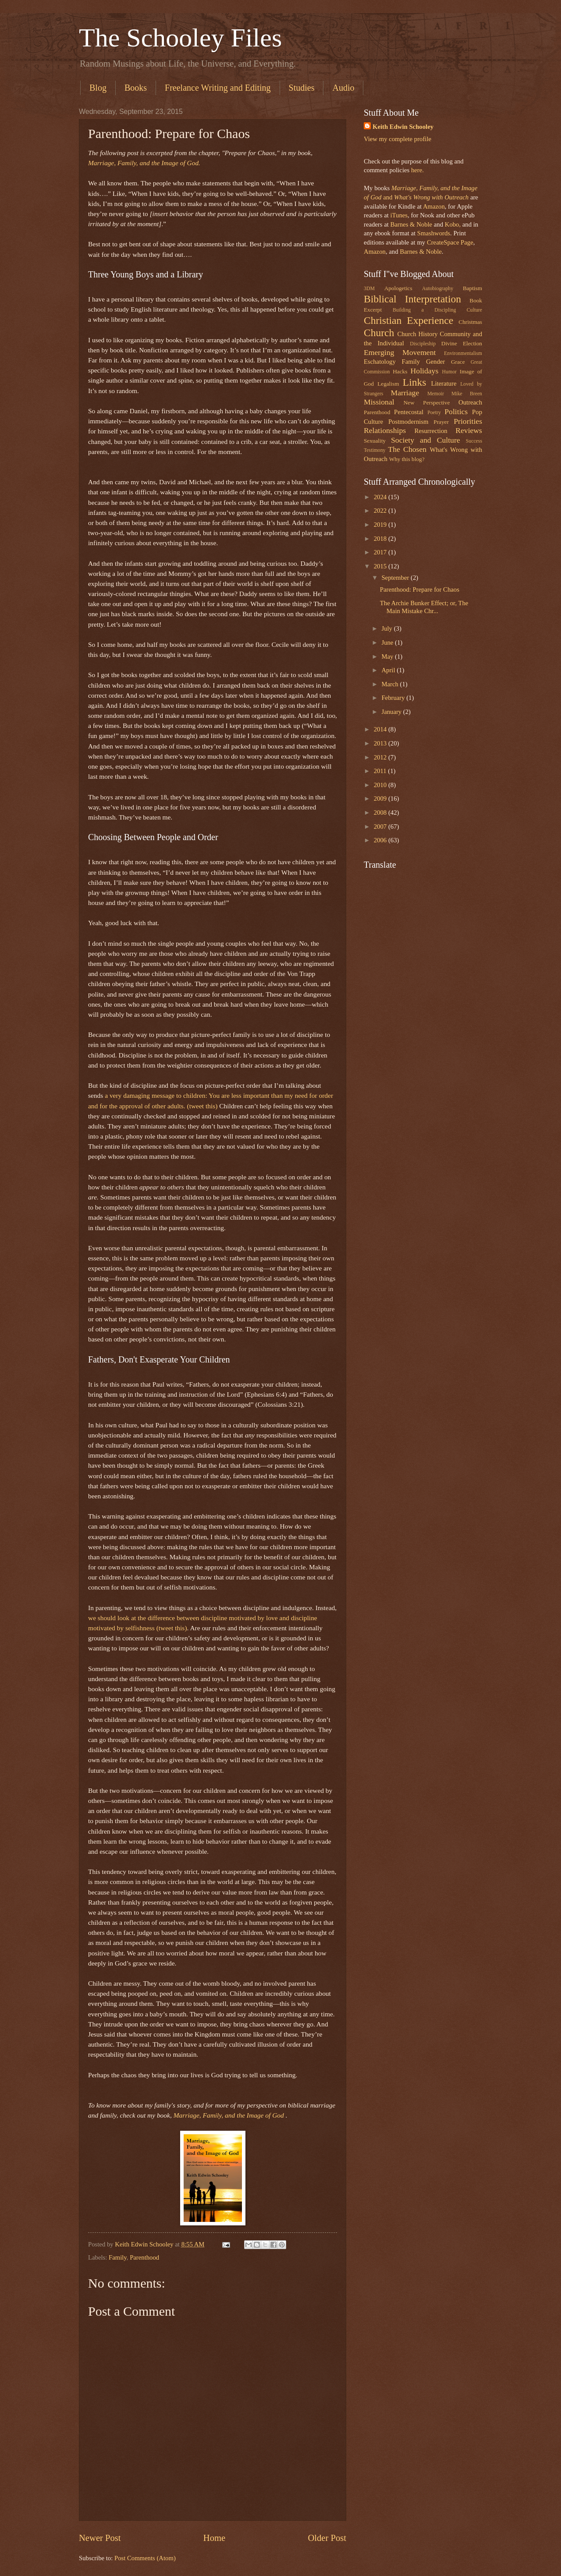  I want to click on Outreach, so click(470, 402).